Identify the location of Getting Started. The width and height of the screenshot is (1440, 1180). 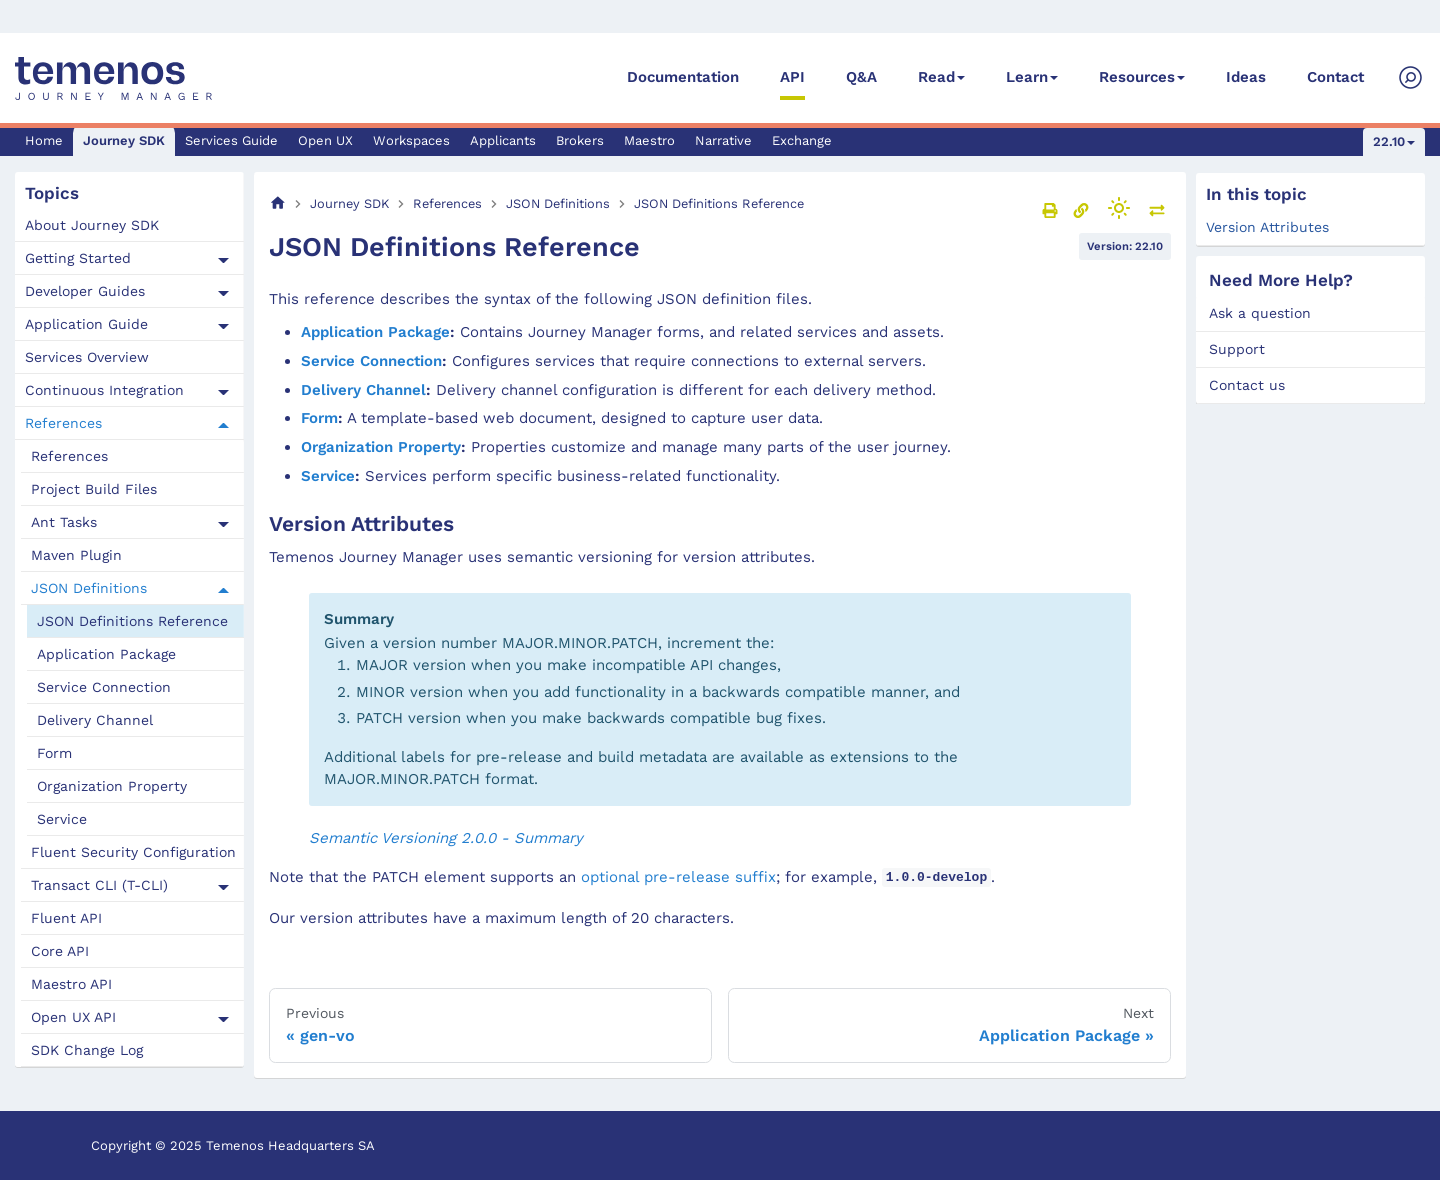
(78, 258).